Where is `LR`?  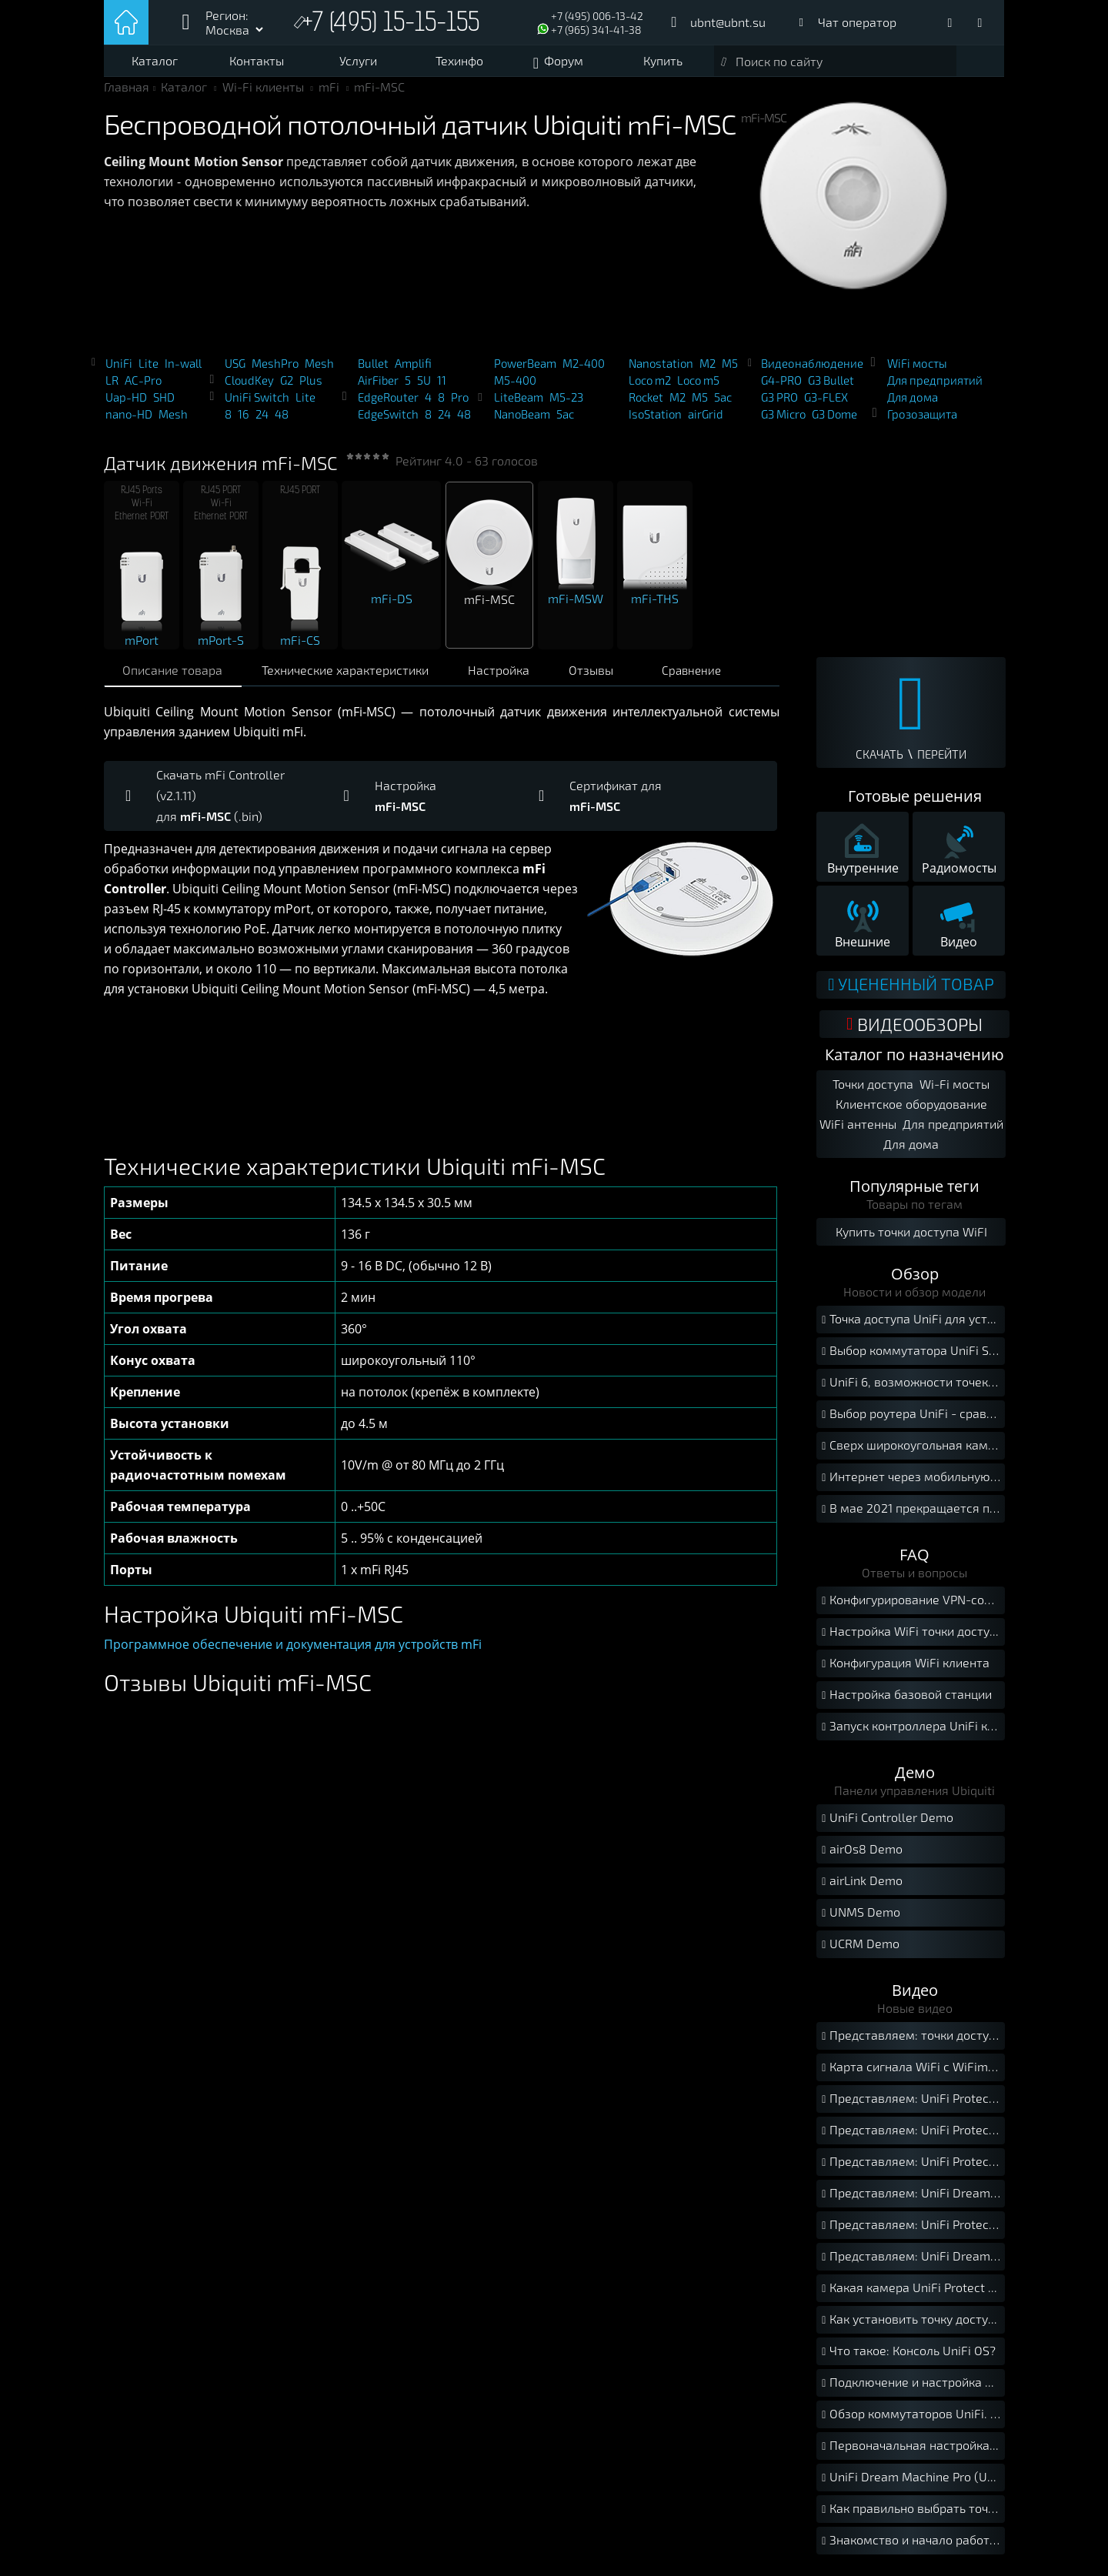
LR is located at coordinates (111, 388).